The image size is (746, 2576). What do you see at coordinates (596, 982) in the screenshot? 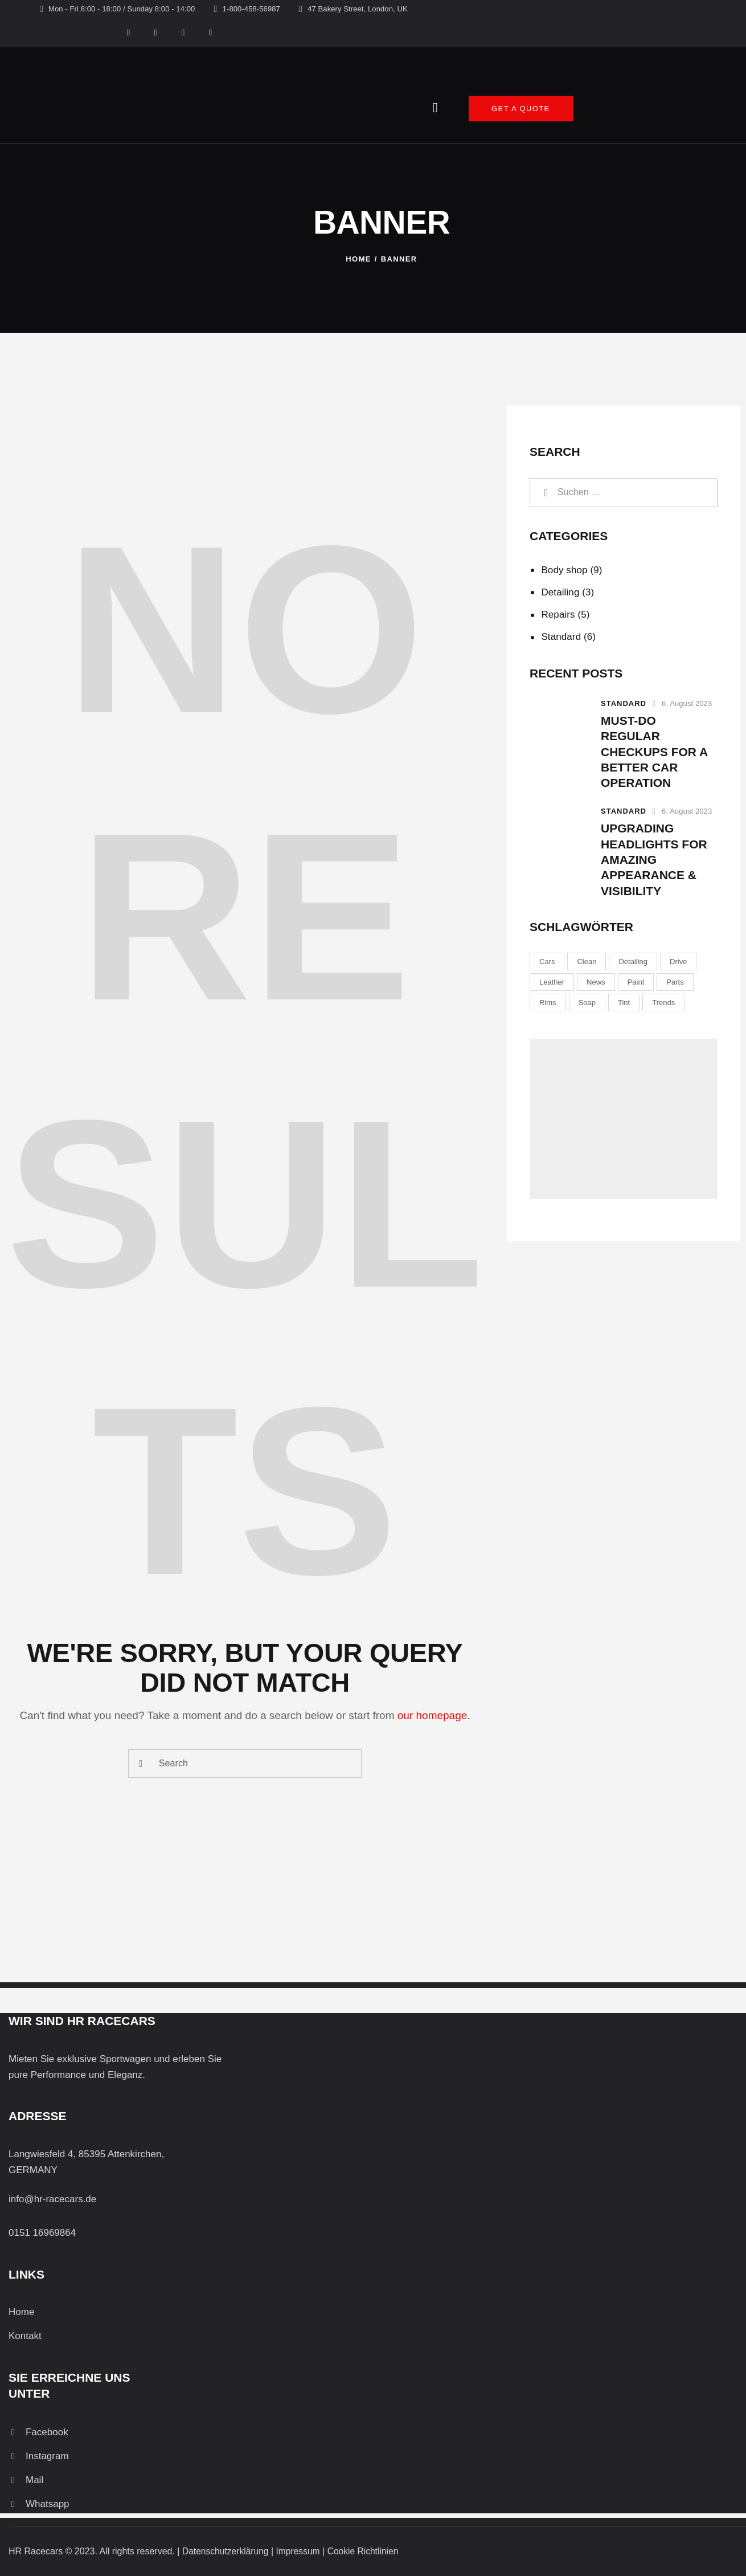
I see `News [News (6 Einträge)]` at bounding box center [596, 982].